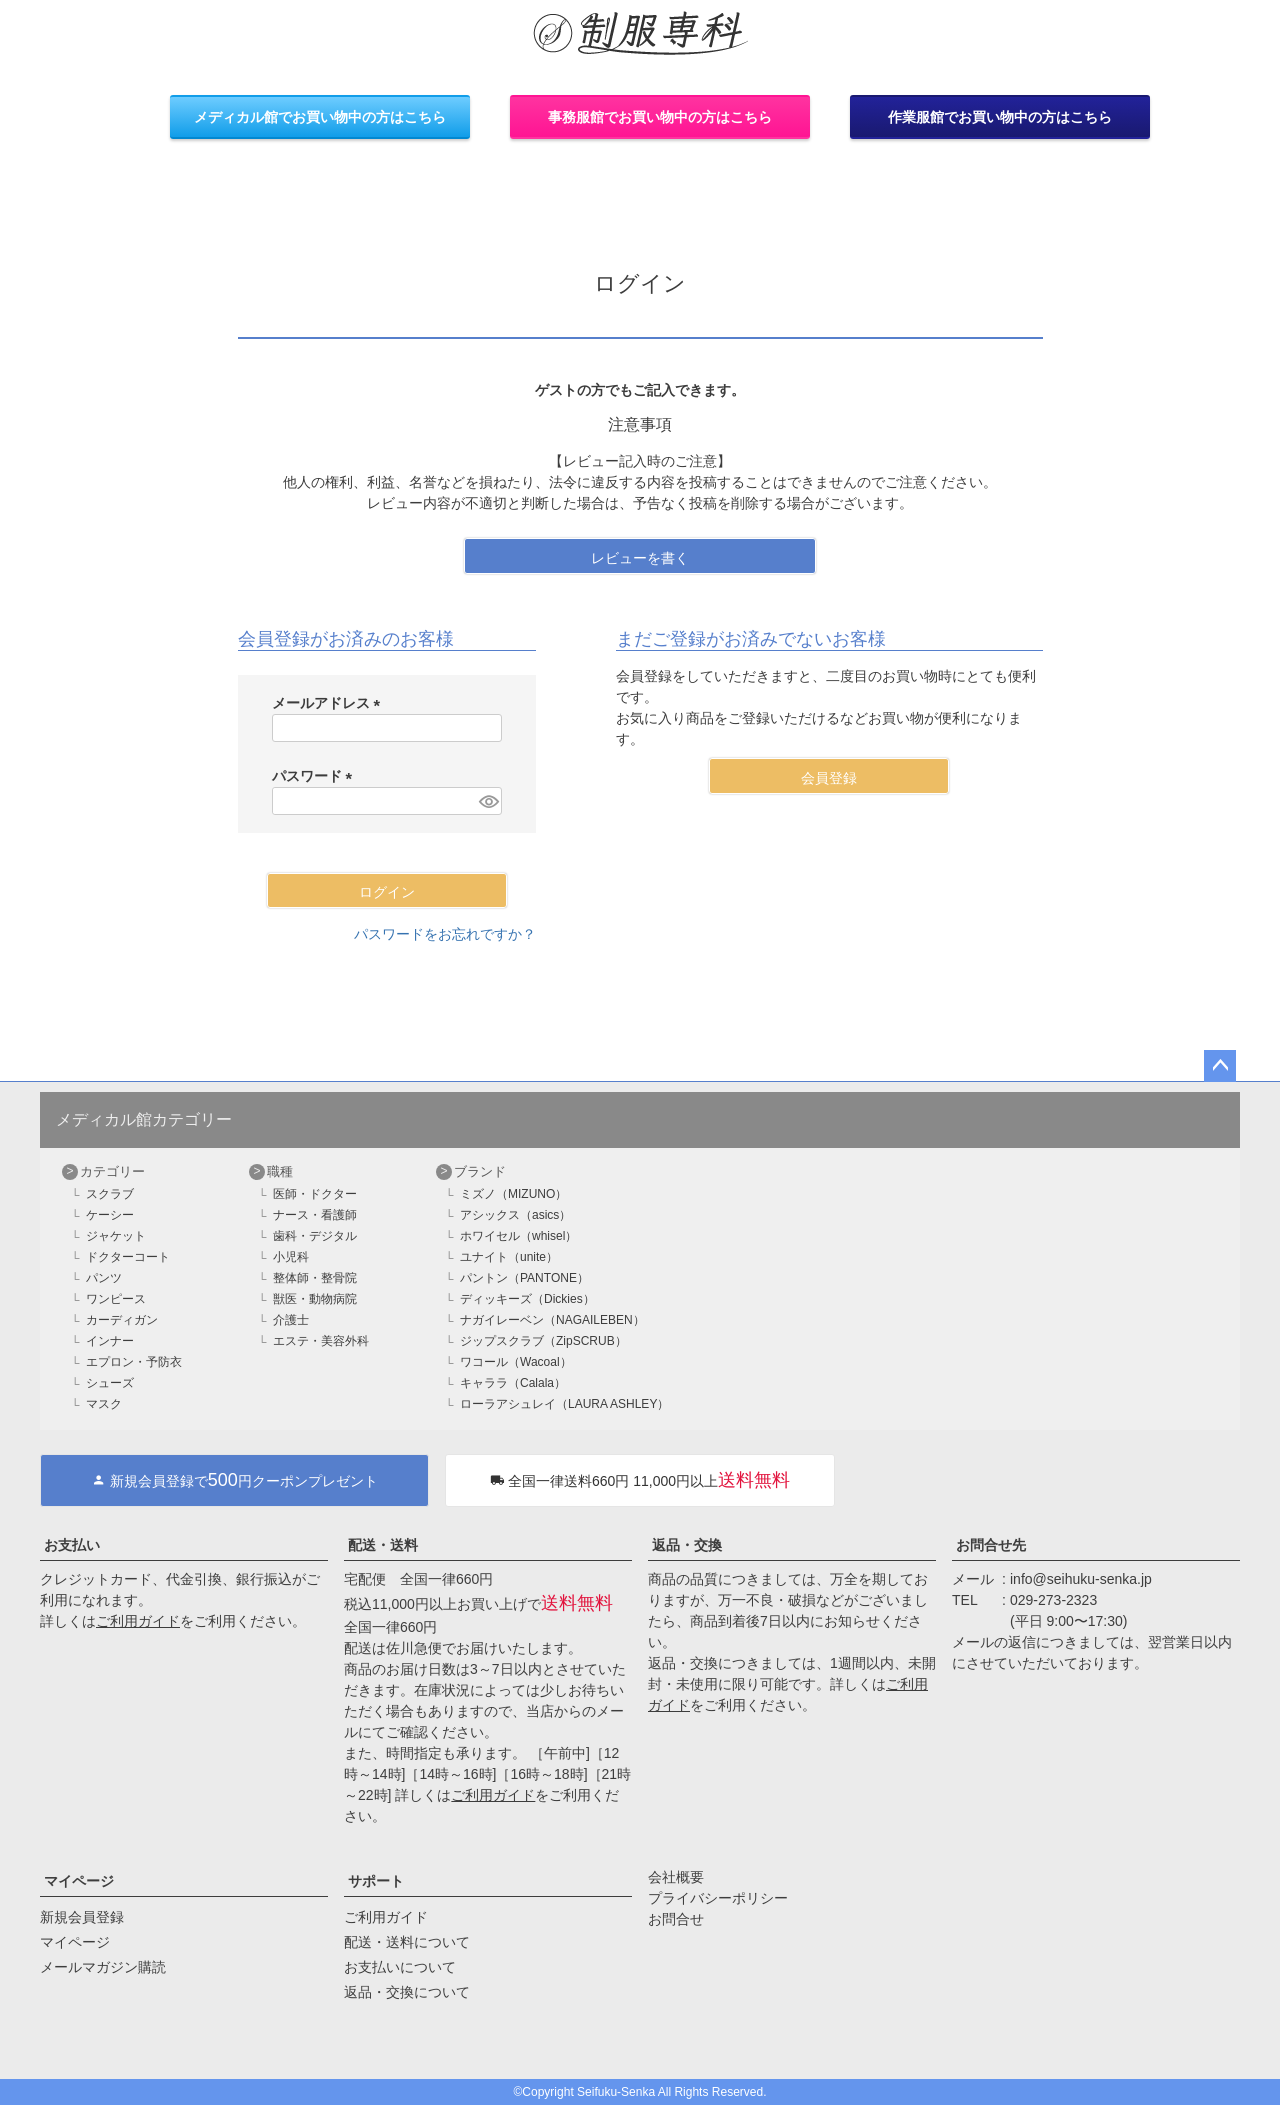 This screenshot has width=1280, height=2105. Describe the element at coordinates (104, 1404) in the screenshot. I see `マスク` at that location.